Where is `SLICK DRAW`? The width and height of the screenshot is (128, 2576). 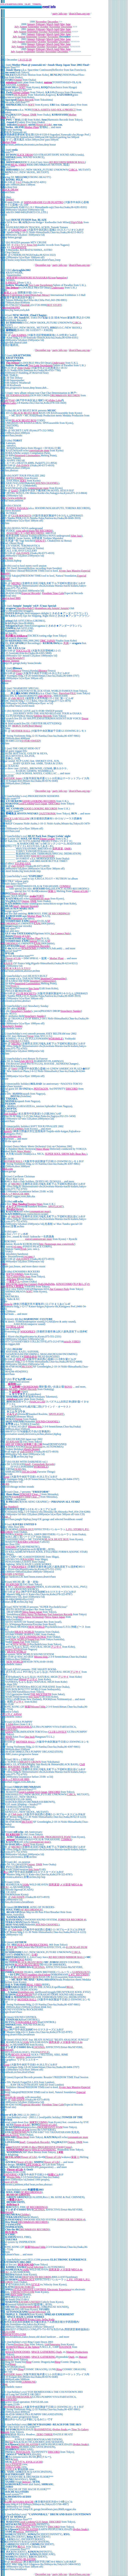 SLICK DRAW is located at coordinates (25, 154).